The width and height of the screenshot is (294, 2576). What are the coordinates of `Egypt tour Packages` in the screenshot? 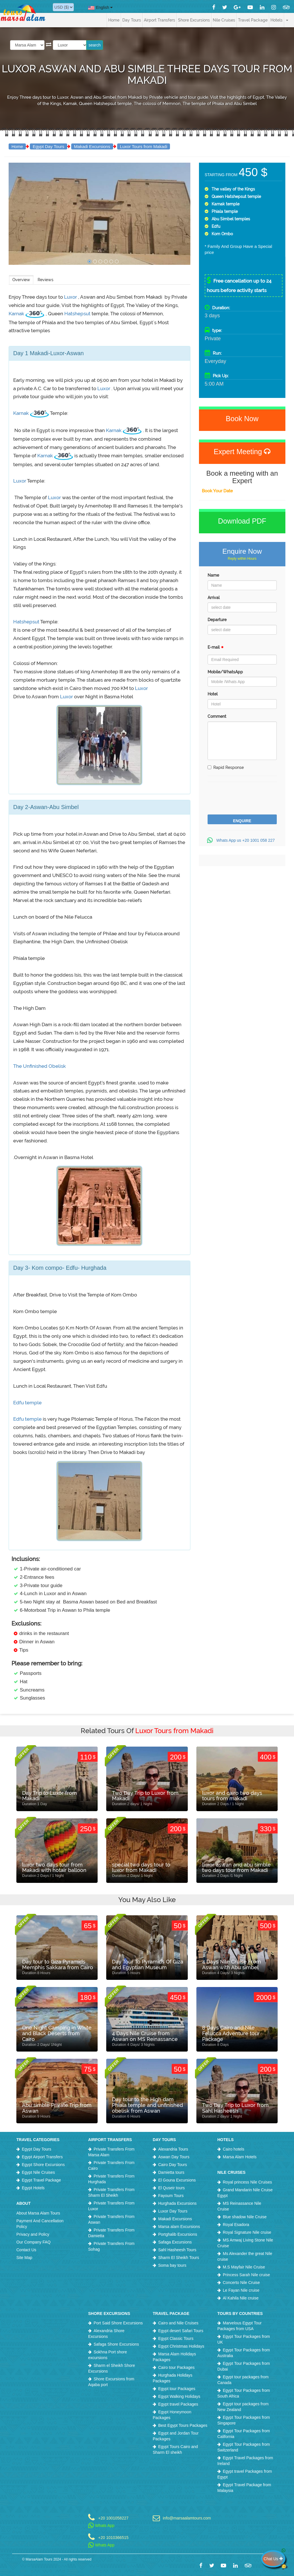 It's located at (176, 2388).